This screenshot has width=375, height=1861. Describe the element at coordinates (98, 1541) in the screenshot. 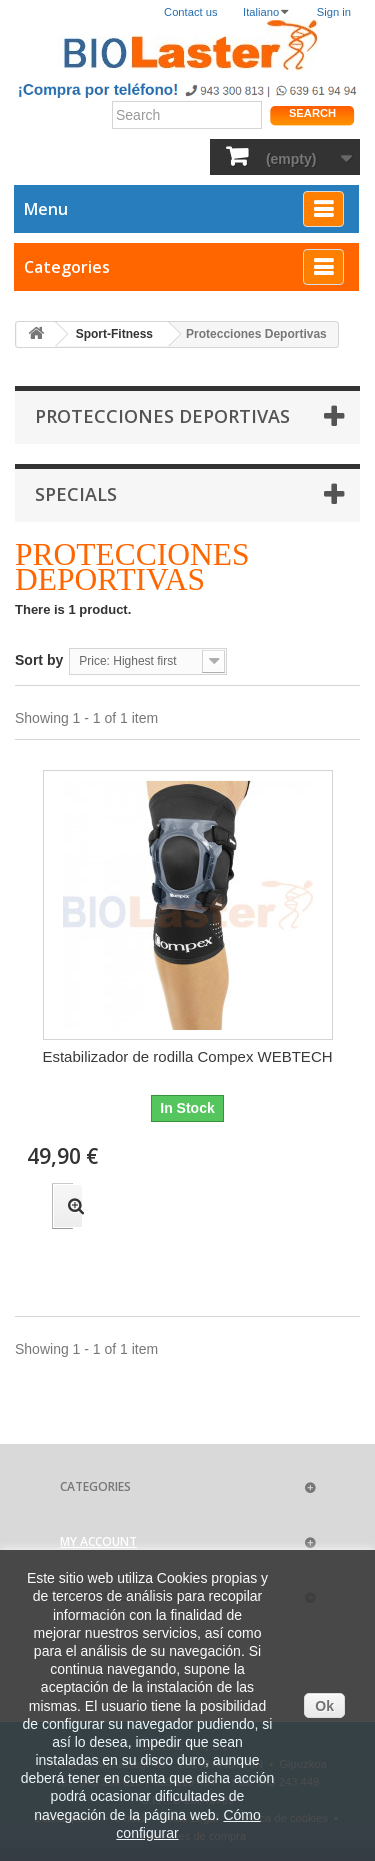

I see `My account` at that location.